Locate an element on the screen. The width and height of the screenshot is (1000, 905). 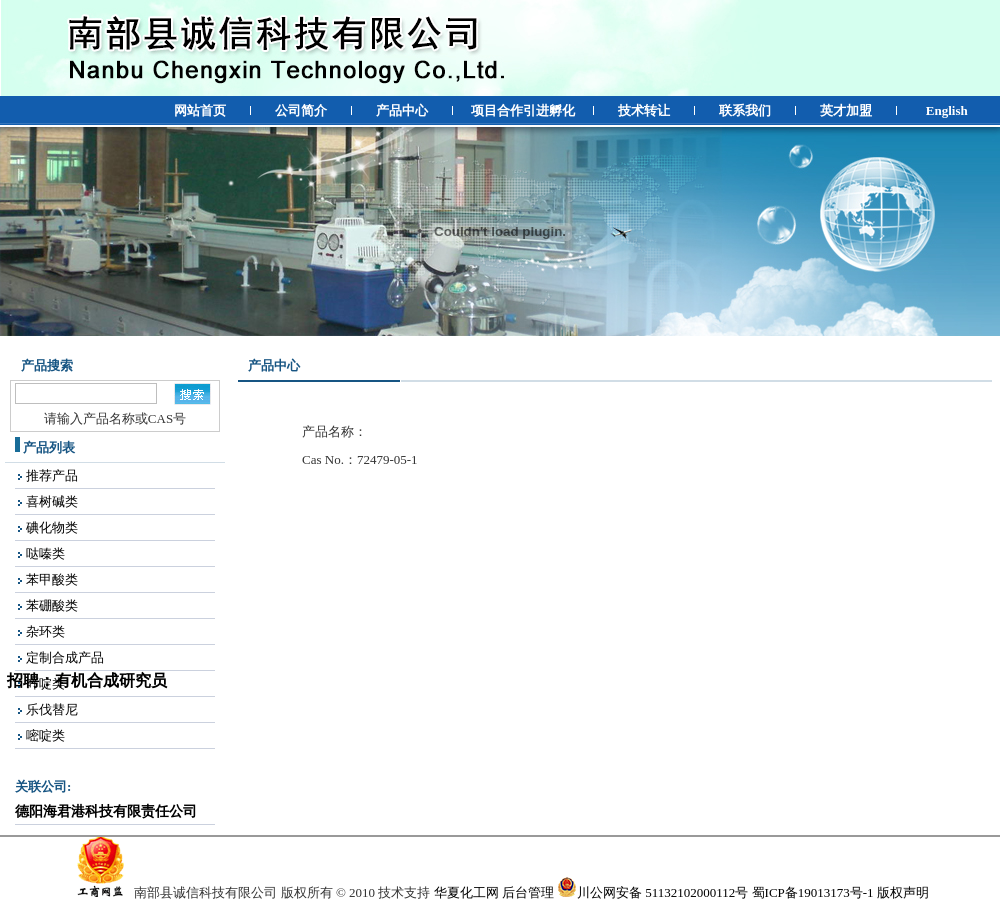
乐伐替尼 is located at coordinates (52, 709).